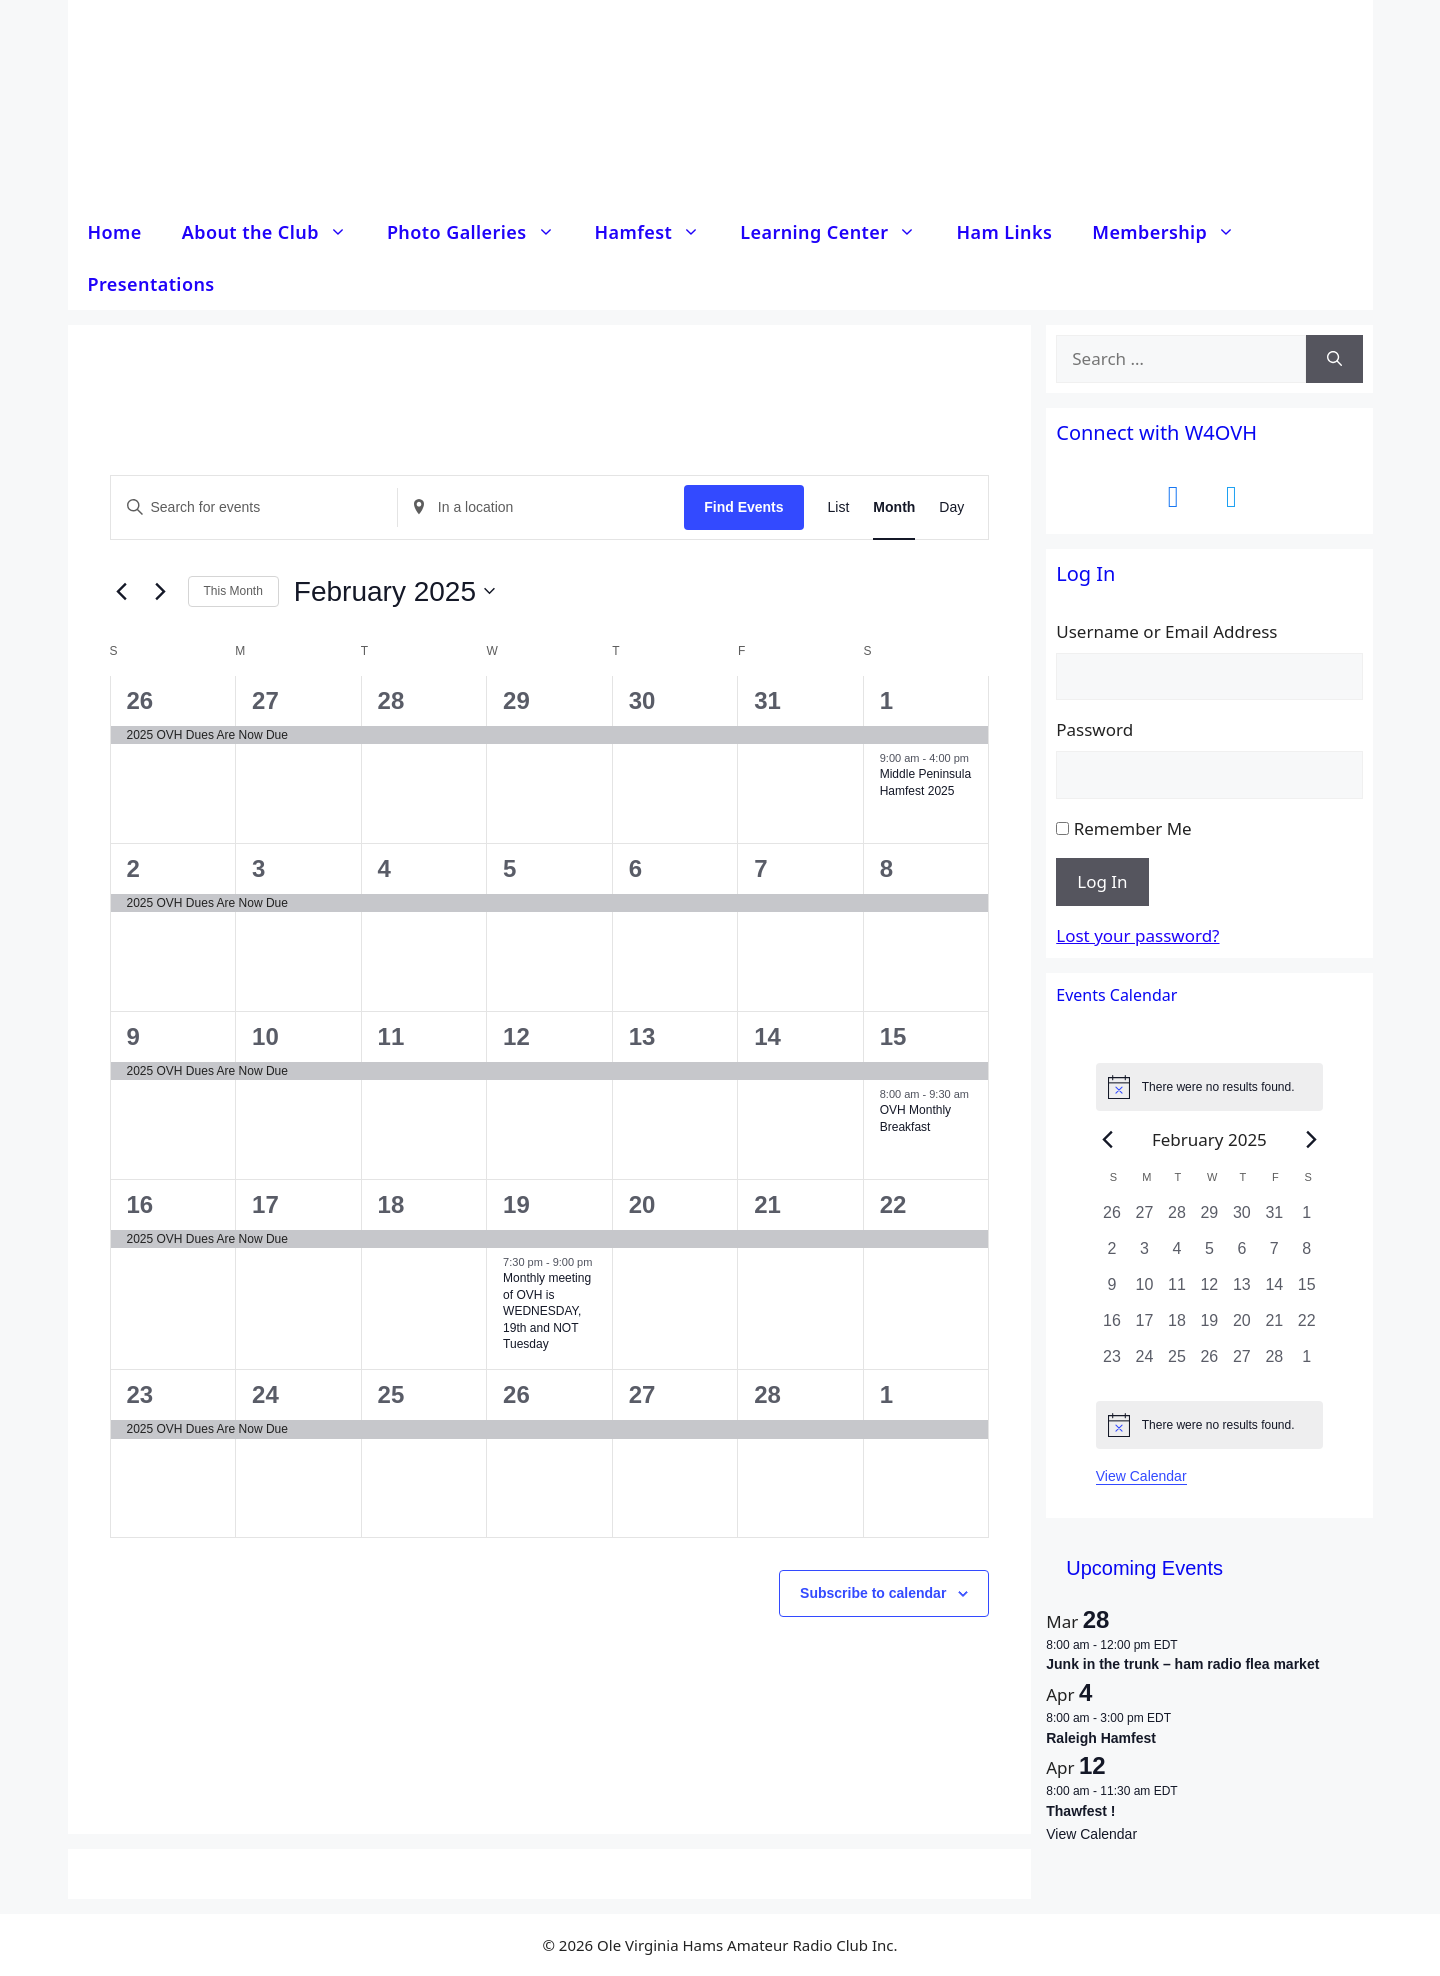 The image size is (1440, 1976). Describe the element at coordinates (1177, 1255) in the screenshot. I see `[February 4, 0 events, past day]` at that location.